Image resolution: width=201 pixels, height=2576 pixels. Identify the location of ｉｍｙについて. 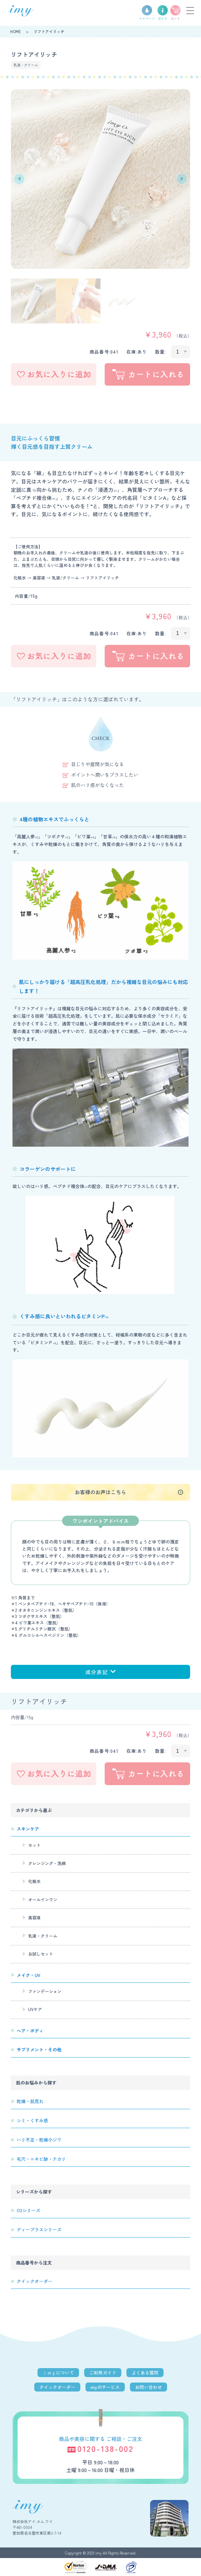
(58, 2372).